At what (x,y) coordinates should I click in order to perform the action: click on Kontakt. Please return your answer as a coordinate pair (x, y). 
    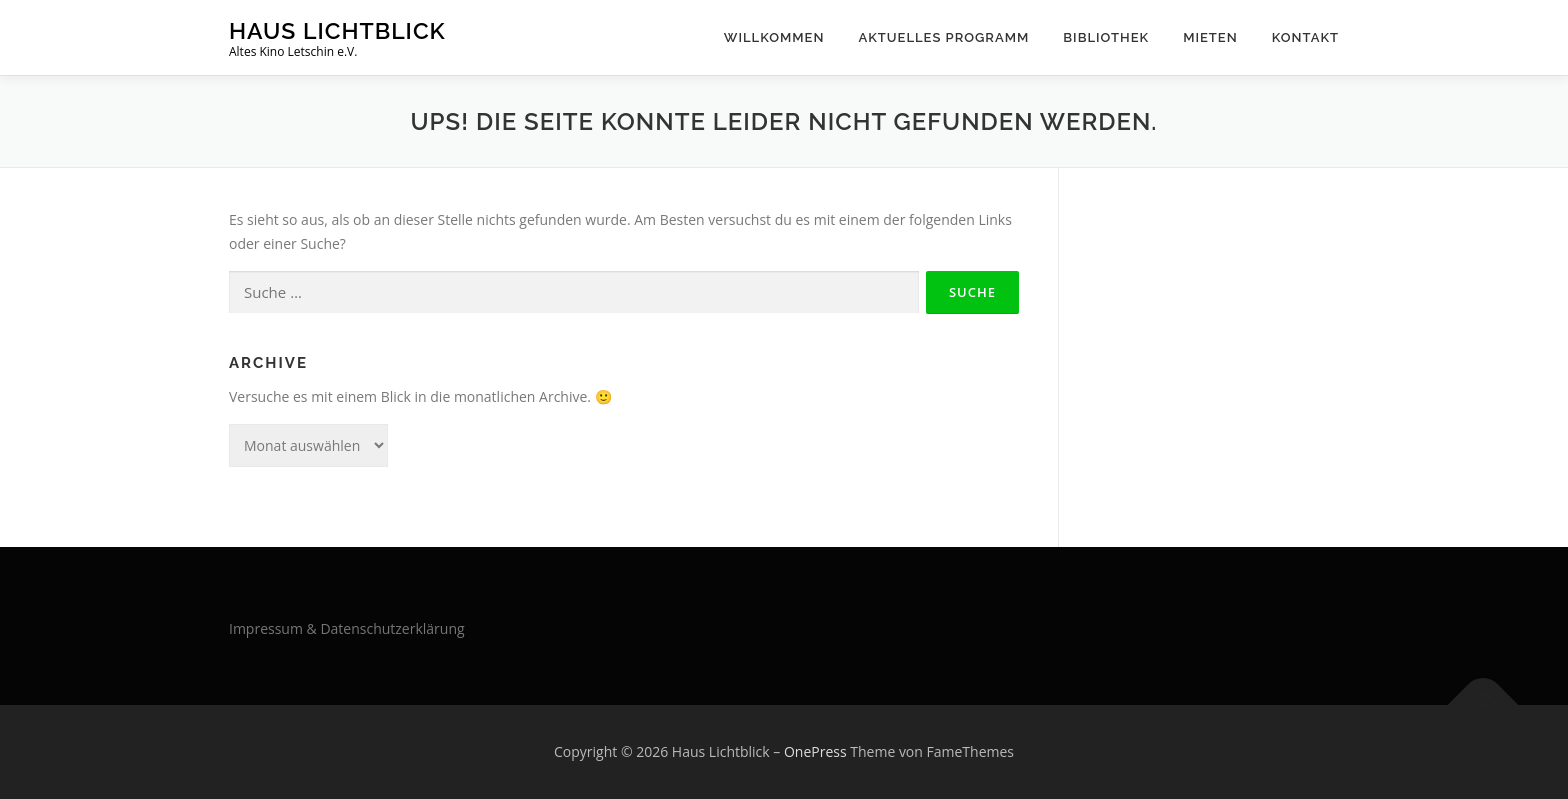
    Looking at the image, I should click on (1305, 37).